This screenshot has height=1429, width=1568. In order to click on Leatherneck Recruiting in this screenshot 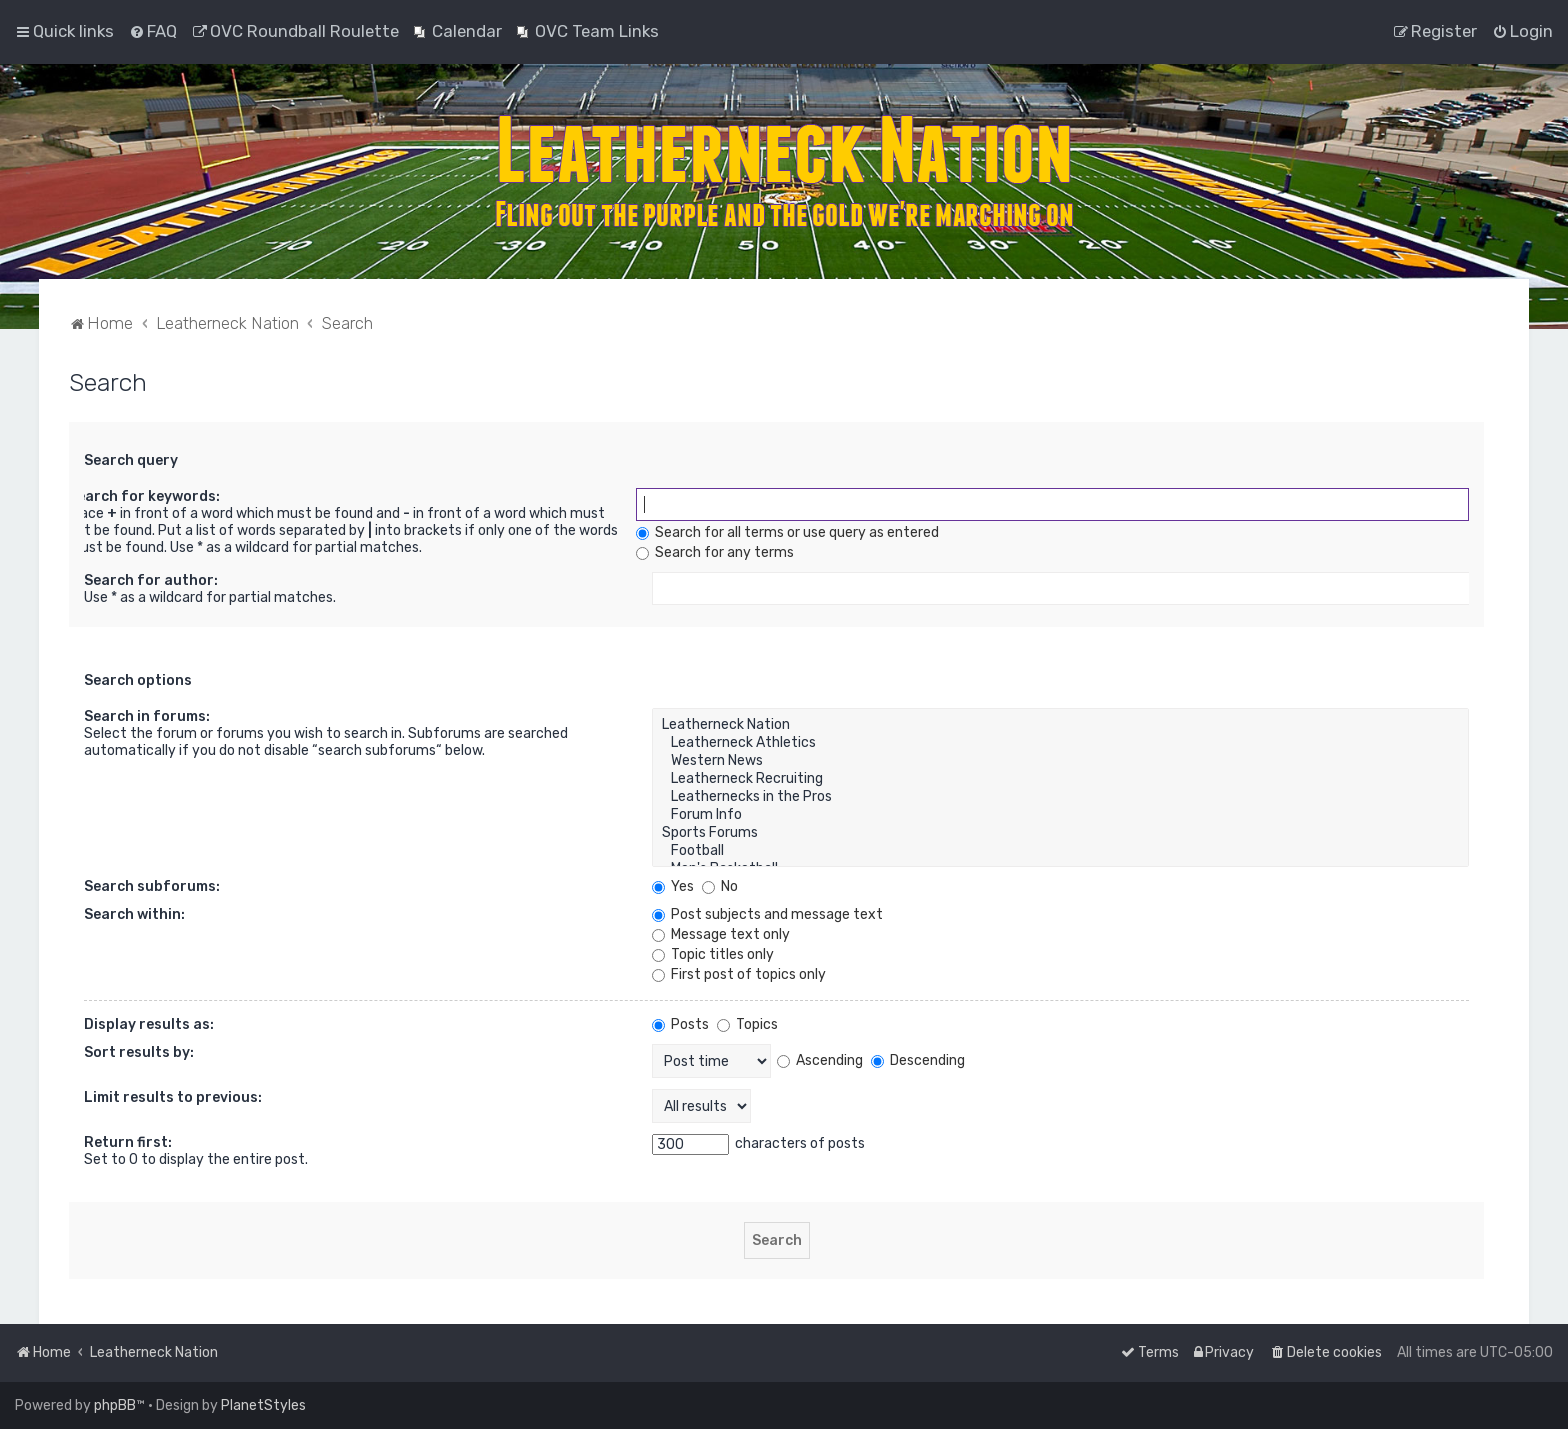, I will do `click(1060, 779)`.